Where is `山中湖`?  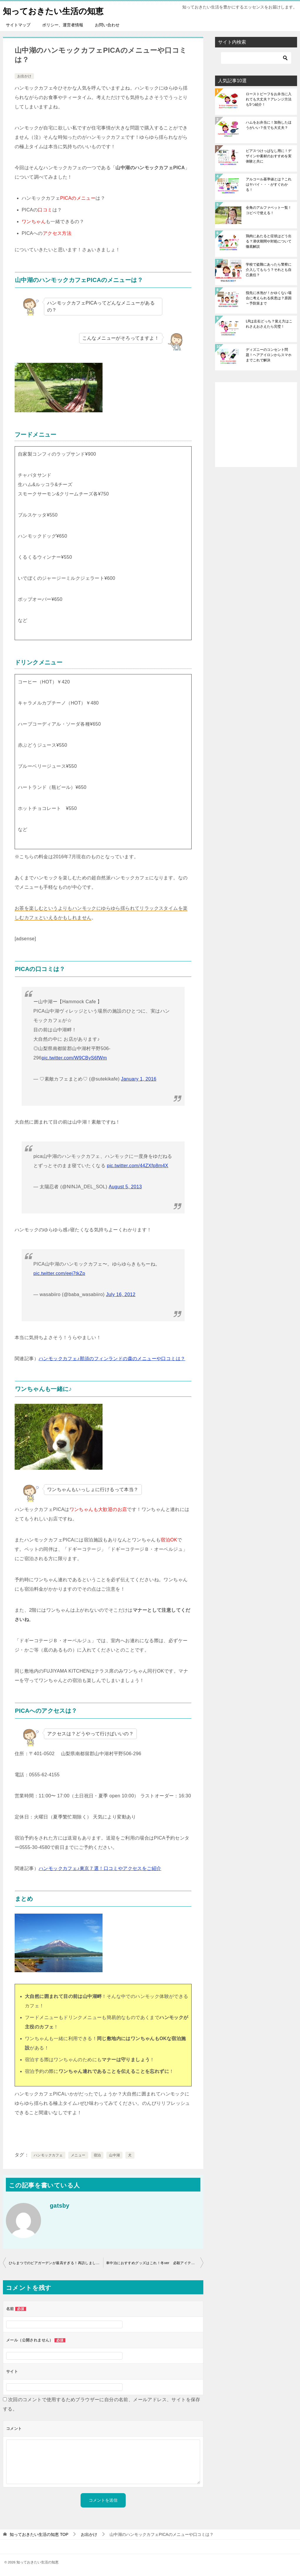 山中湖 is located at coordinates (114, 2155).